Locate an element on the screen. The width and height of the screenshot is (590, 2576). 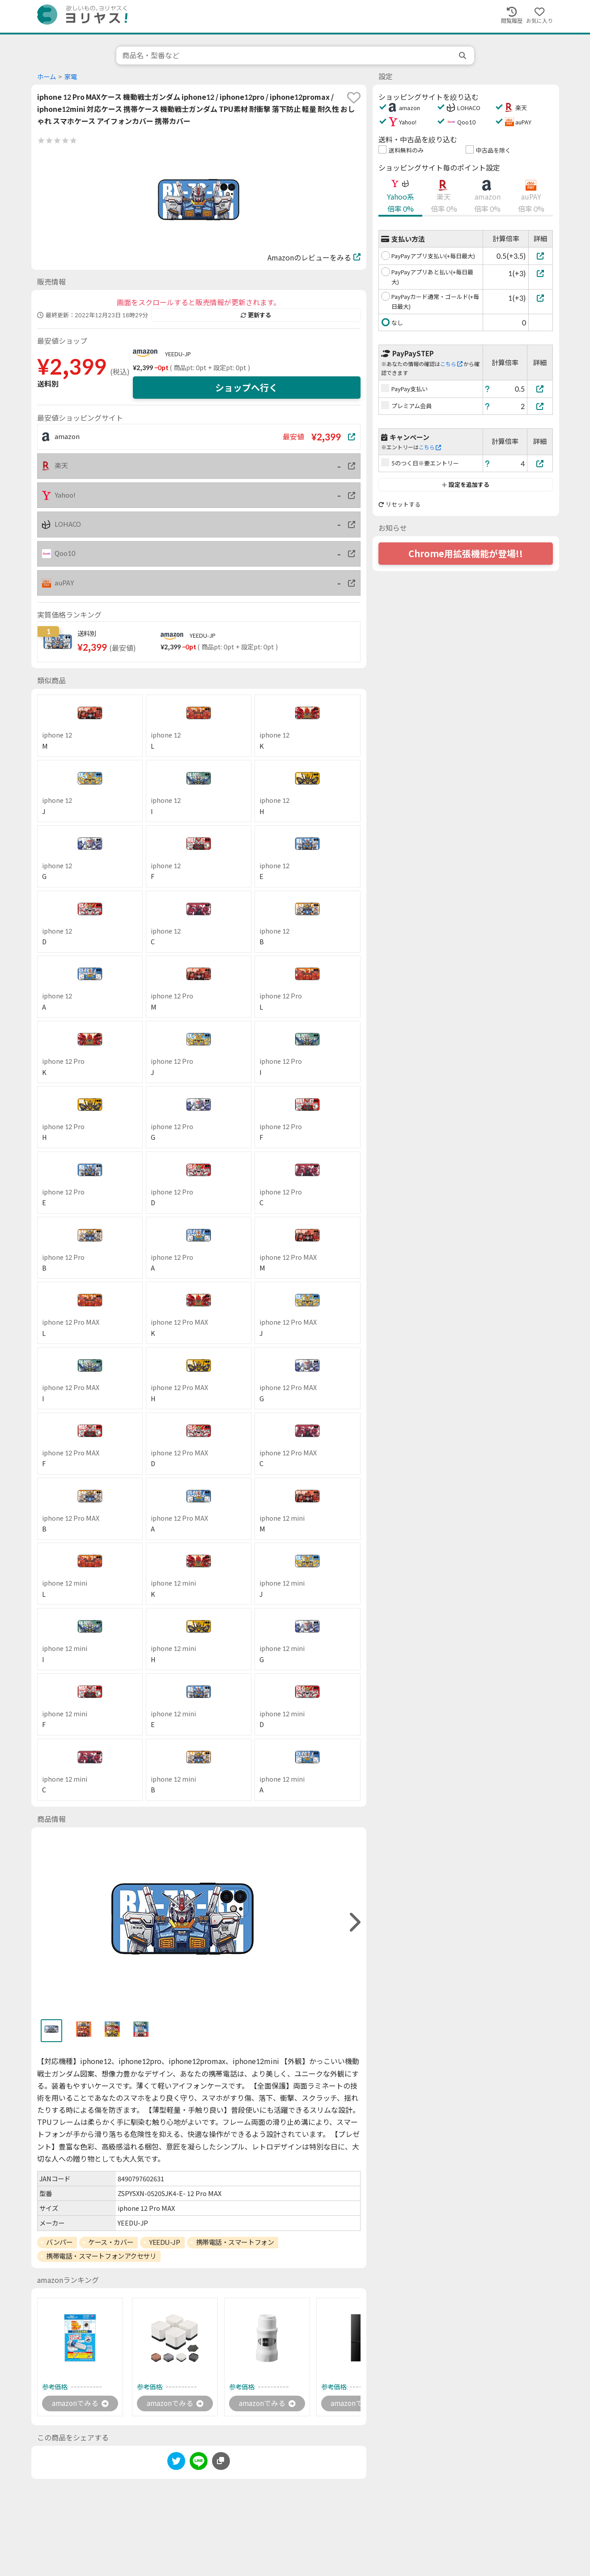
ホーム is located at coordinates (46, 77).